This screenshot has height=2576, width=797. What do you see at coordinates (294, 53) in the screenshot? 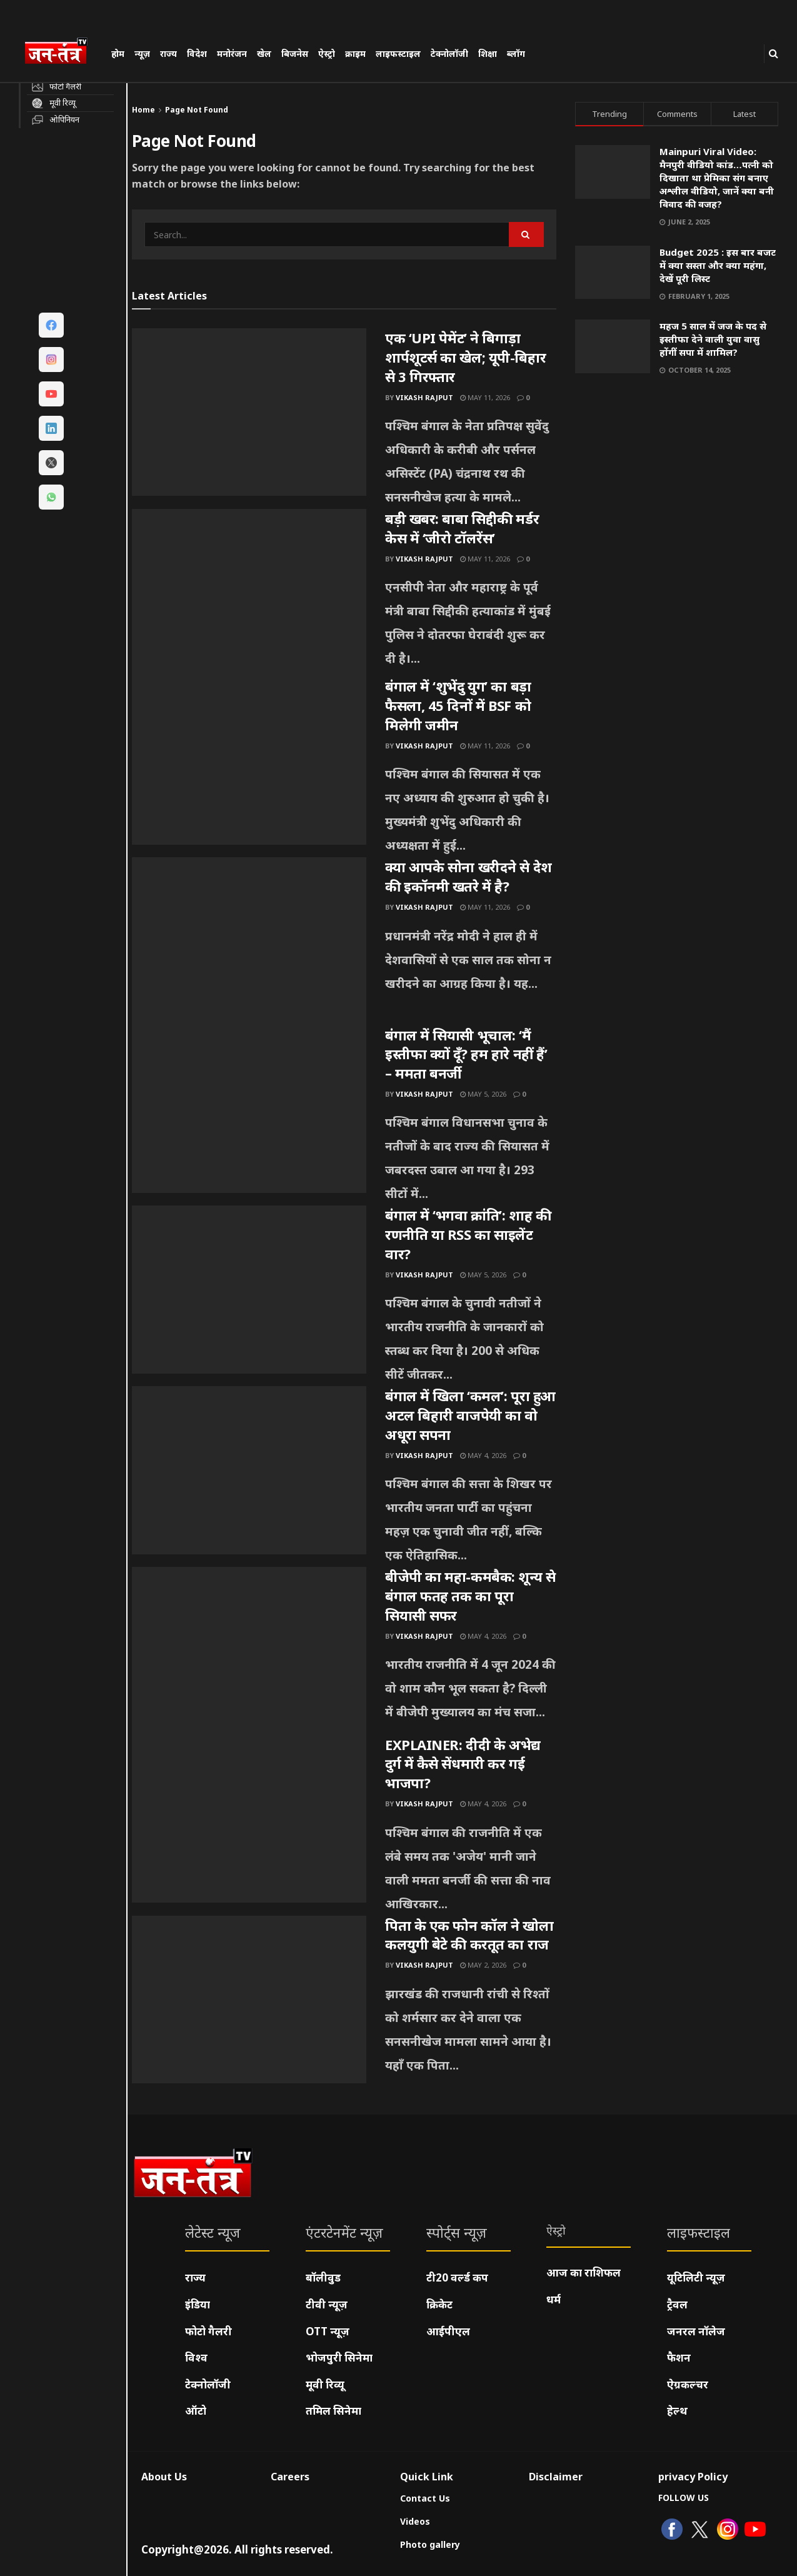
I see `बिजनेस` at bounding box center [294, 53].